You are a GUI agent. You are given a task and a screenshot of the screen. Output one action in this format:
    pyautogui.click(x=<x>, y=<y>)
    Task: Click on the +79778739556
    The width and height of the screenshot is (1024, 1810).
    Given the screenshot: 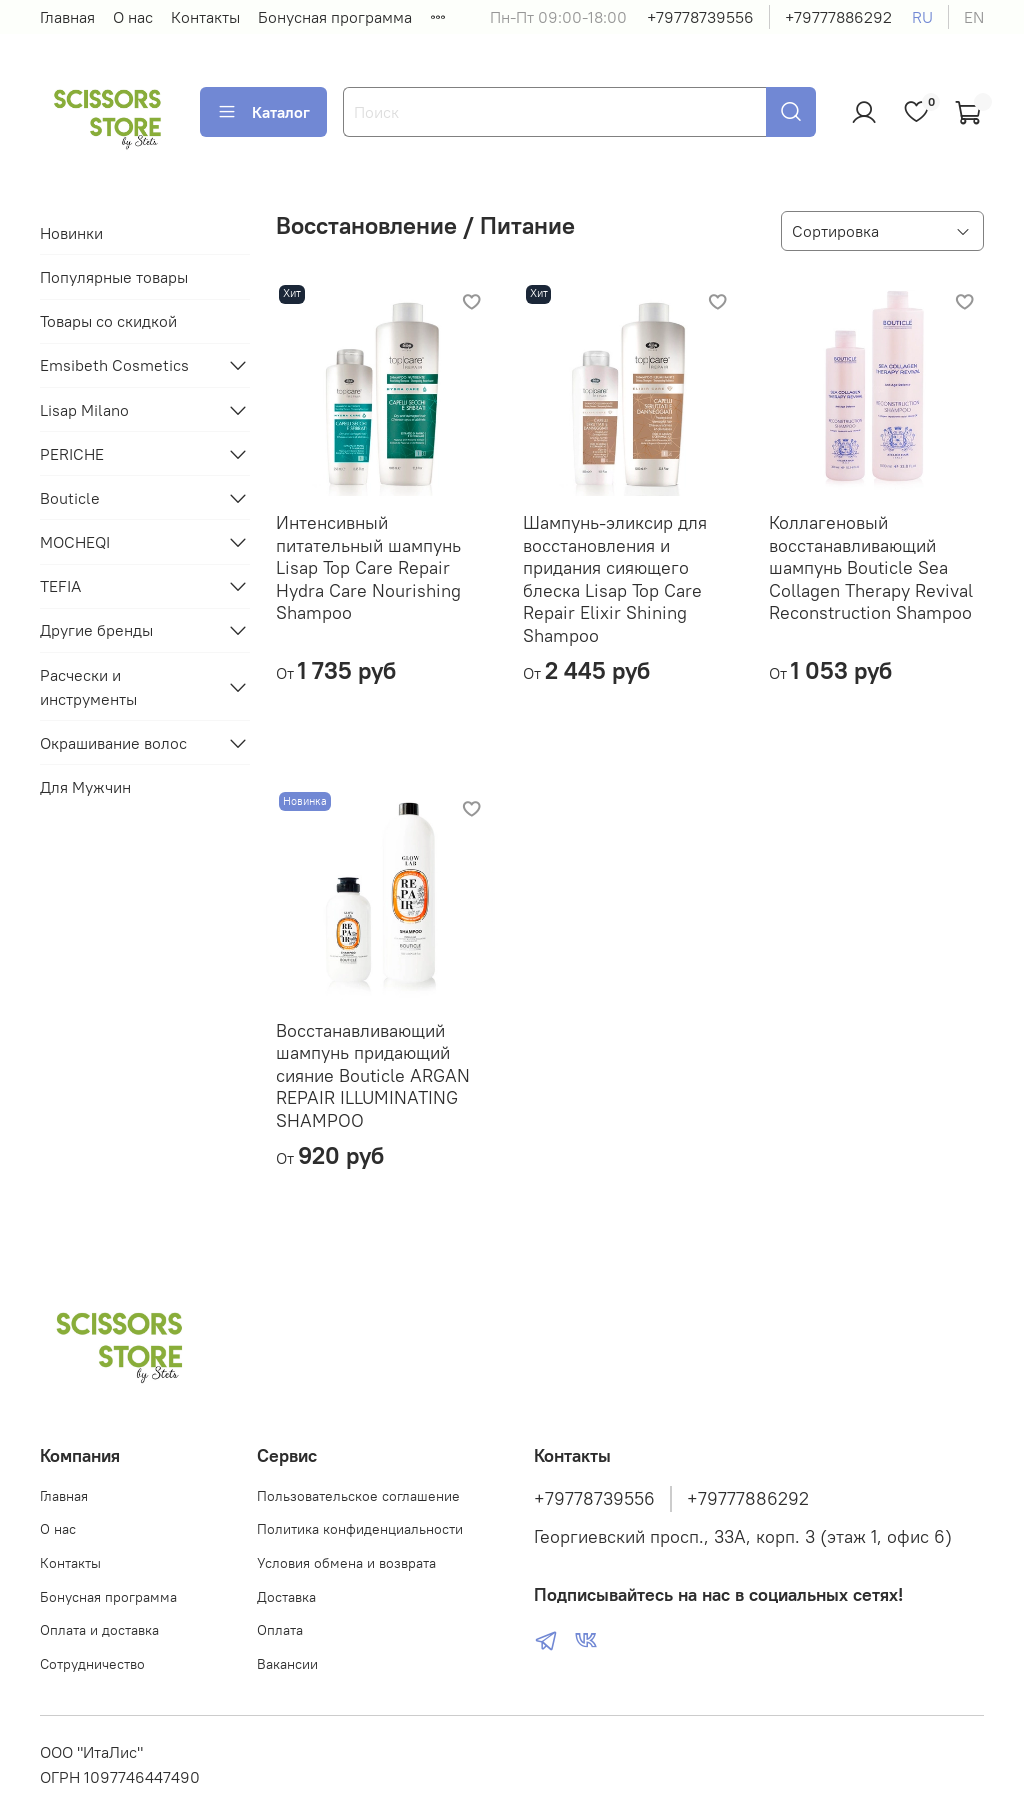 What is the action you would take?
    pyautogui.click(x=700, y=17)
    